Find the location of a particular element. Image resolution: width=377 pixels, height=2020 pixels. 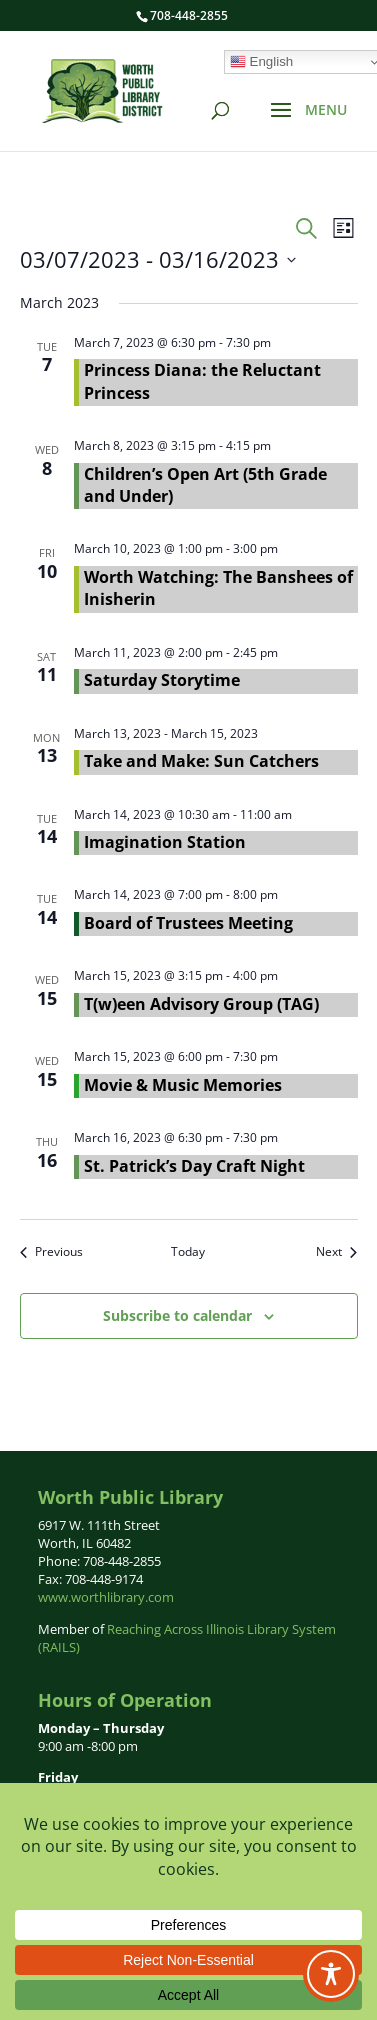

www.worthlibrary.com is located at coordinates (106, 1597).